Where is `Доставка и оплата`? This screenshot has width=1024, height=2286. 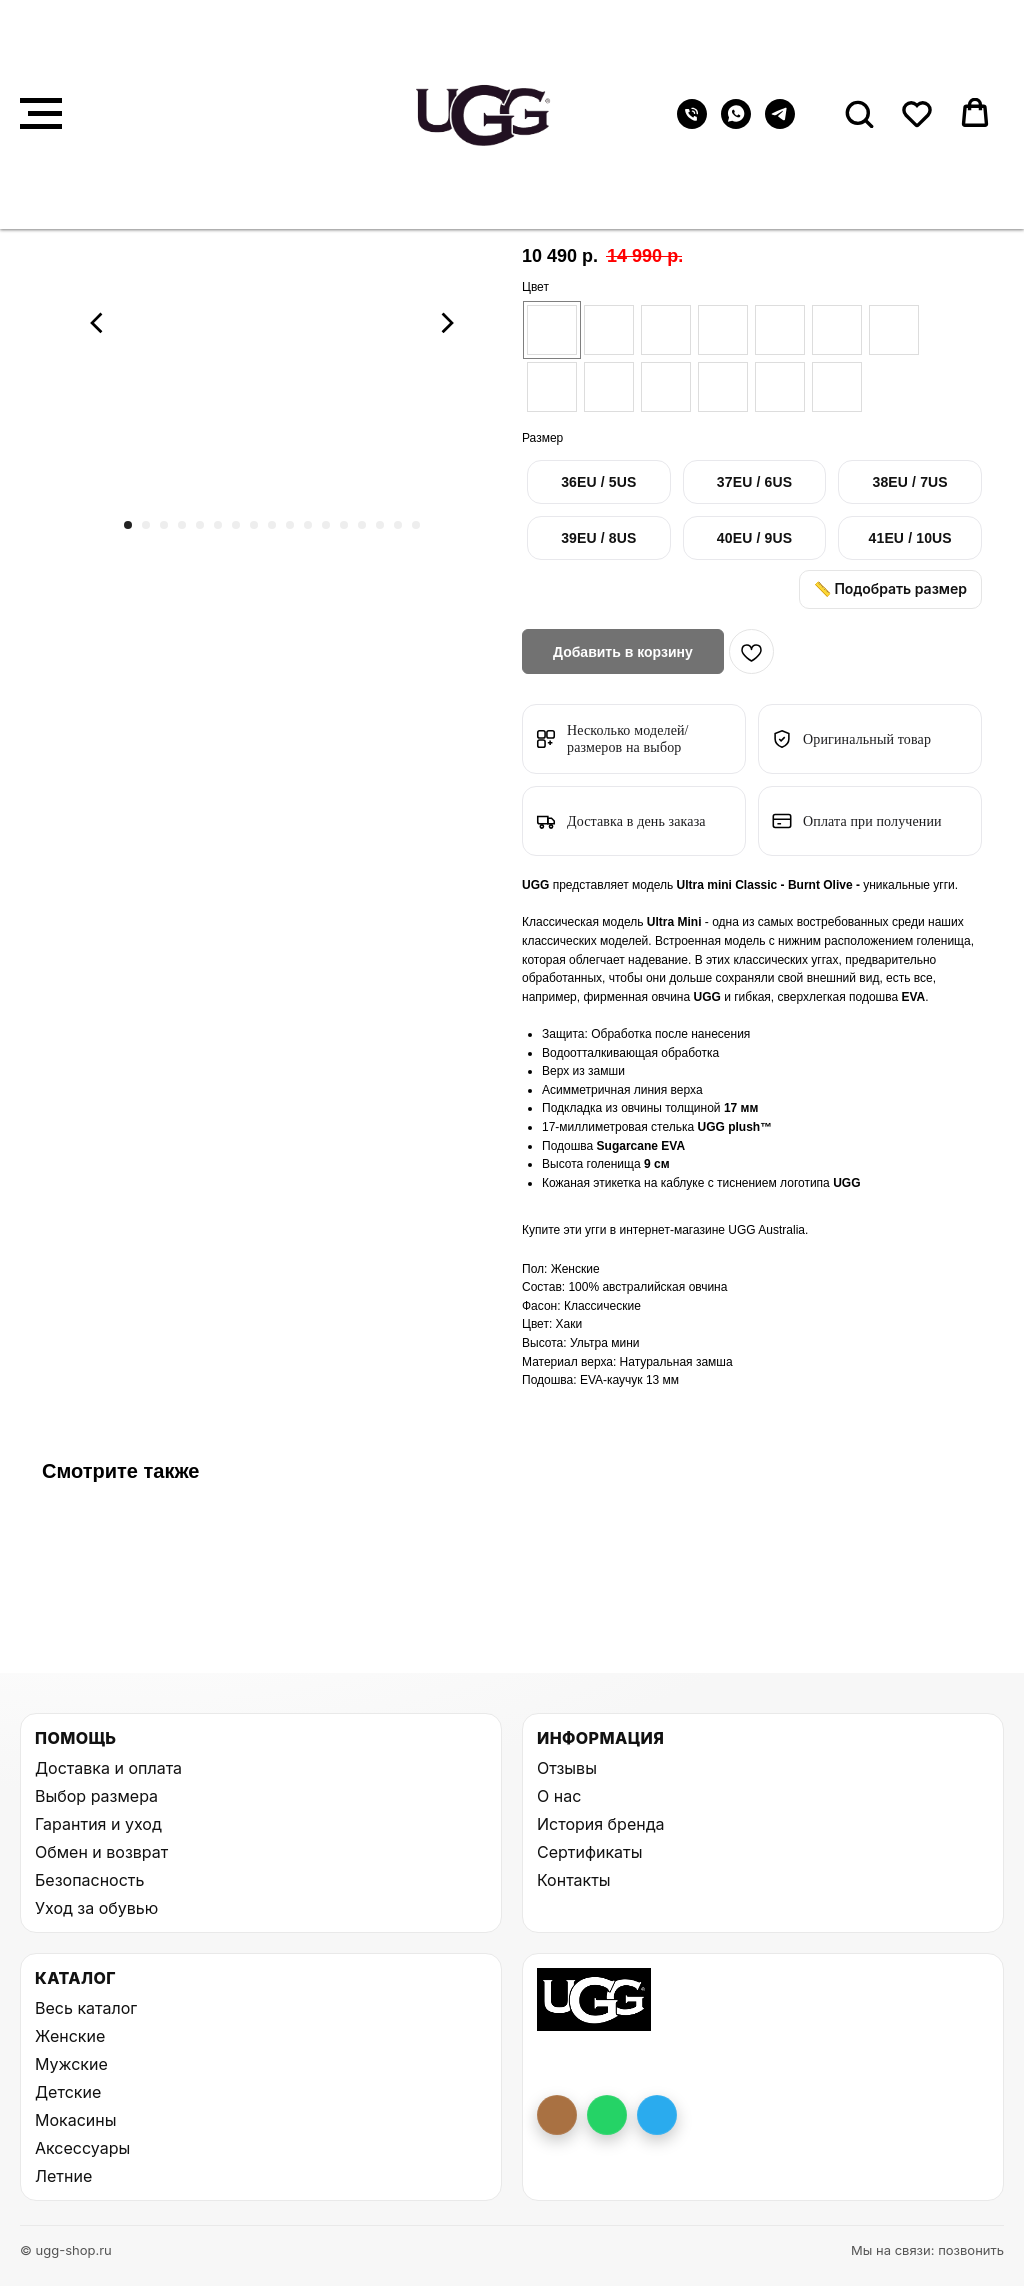
Доставка и оплата is located at coordinates (108, 1768).